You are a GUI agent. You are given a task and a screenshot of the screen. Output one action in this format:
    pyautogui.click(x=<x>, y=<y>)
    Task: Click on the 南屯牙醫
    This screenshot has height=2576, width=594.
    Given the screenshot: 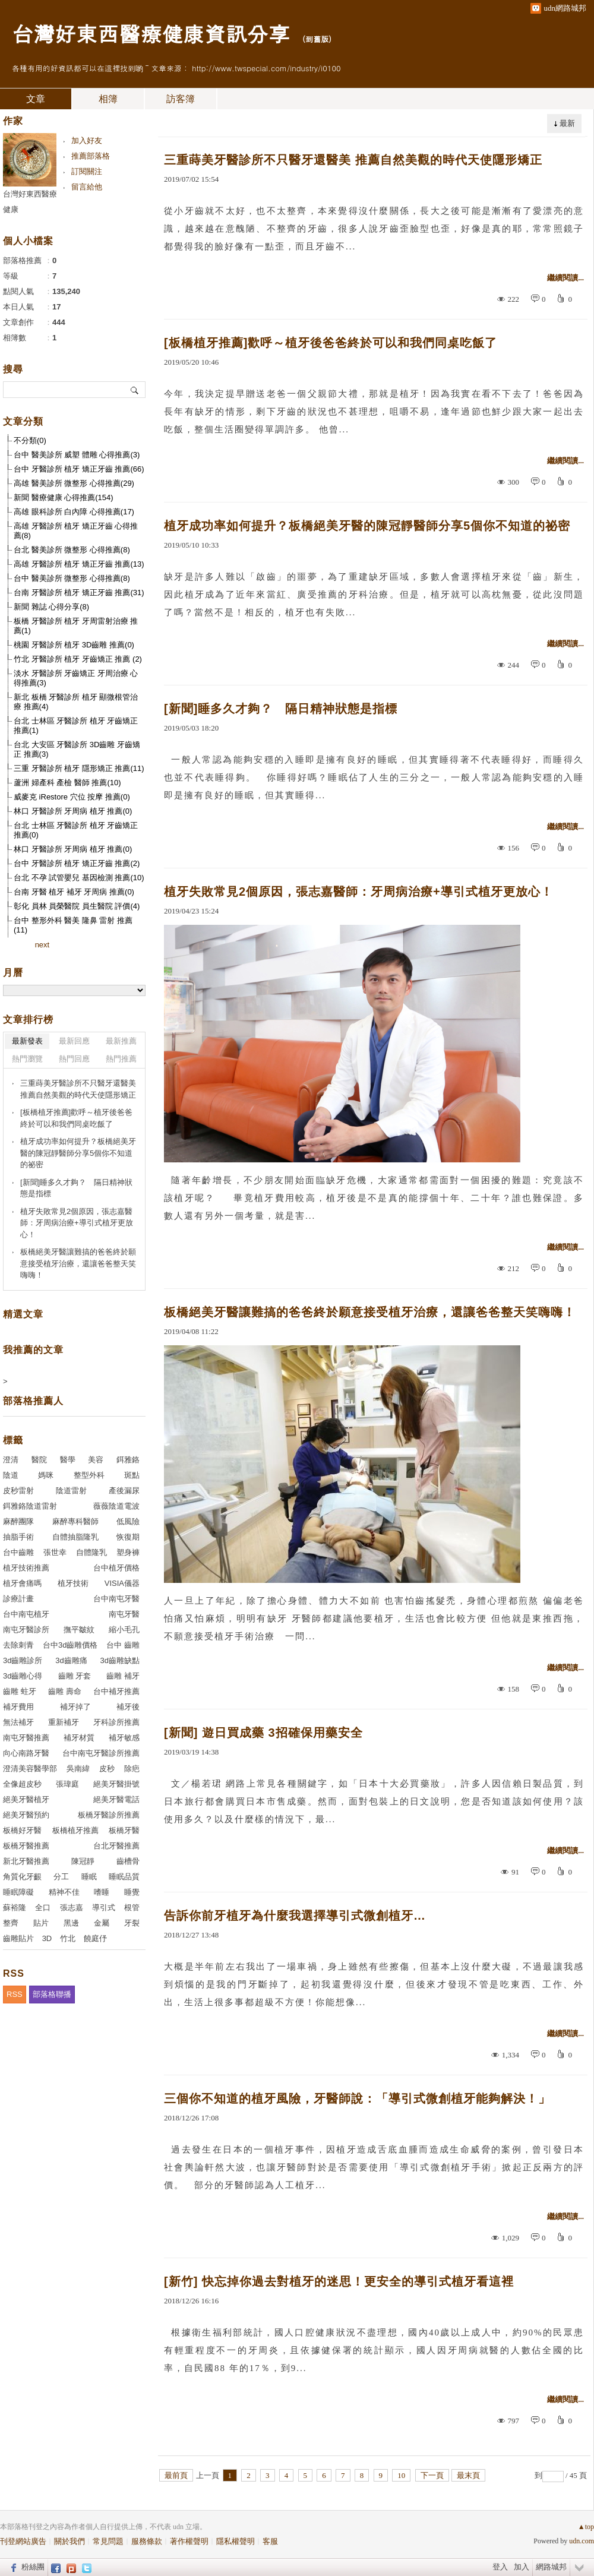 What is the action you would take?
    pyautogui.click(x=124, y=1614)
    